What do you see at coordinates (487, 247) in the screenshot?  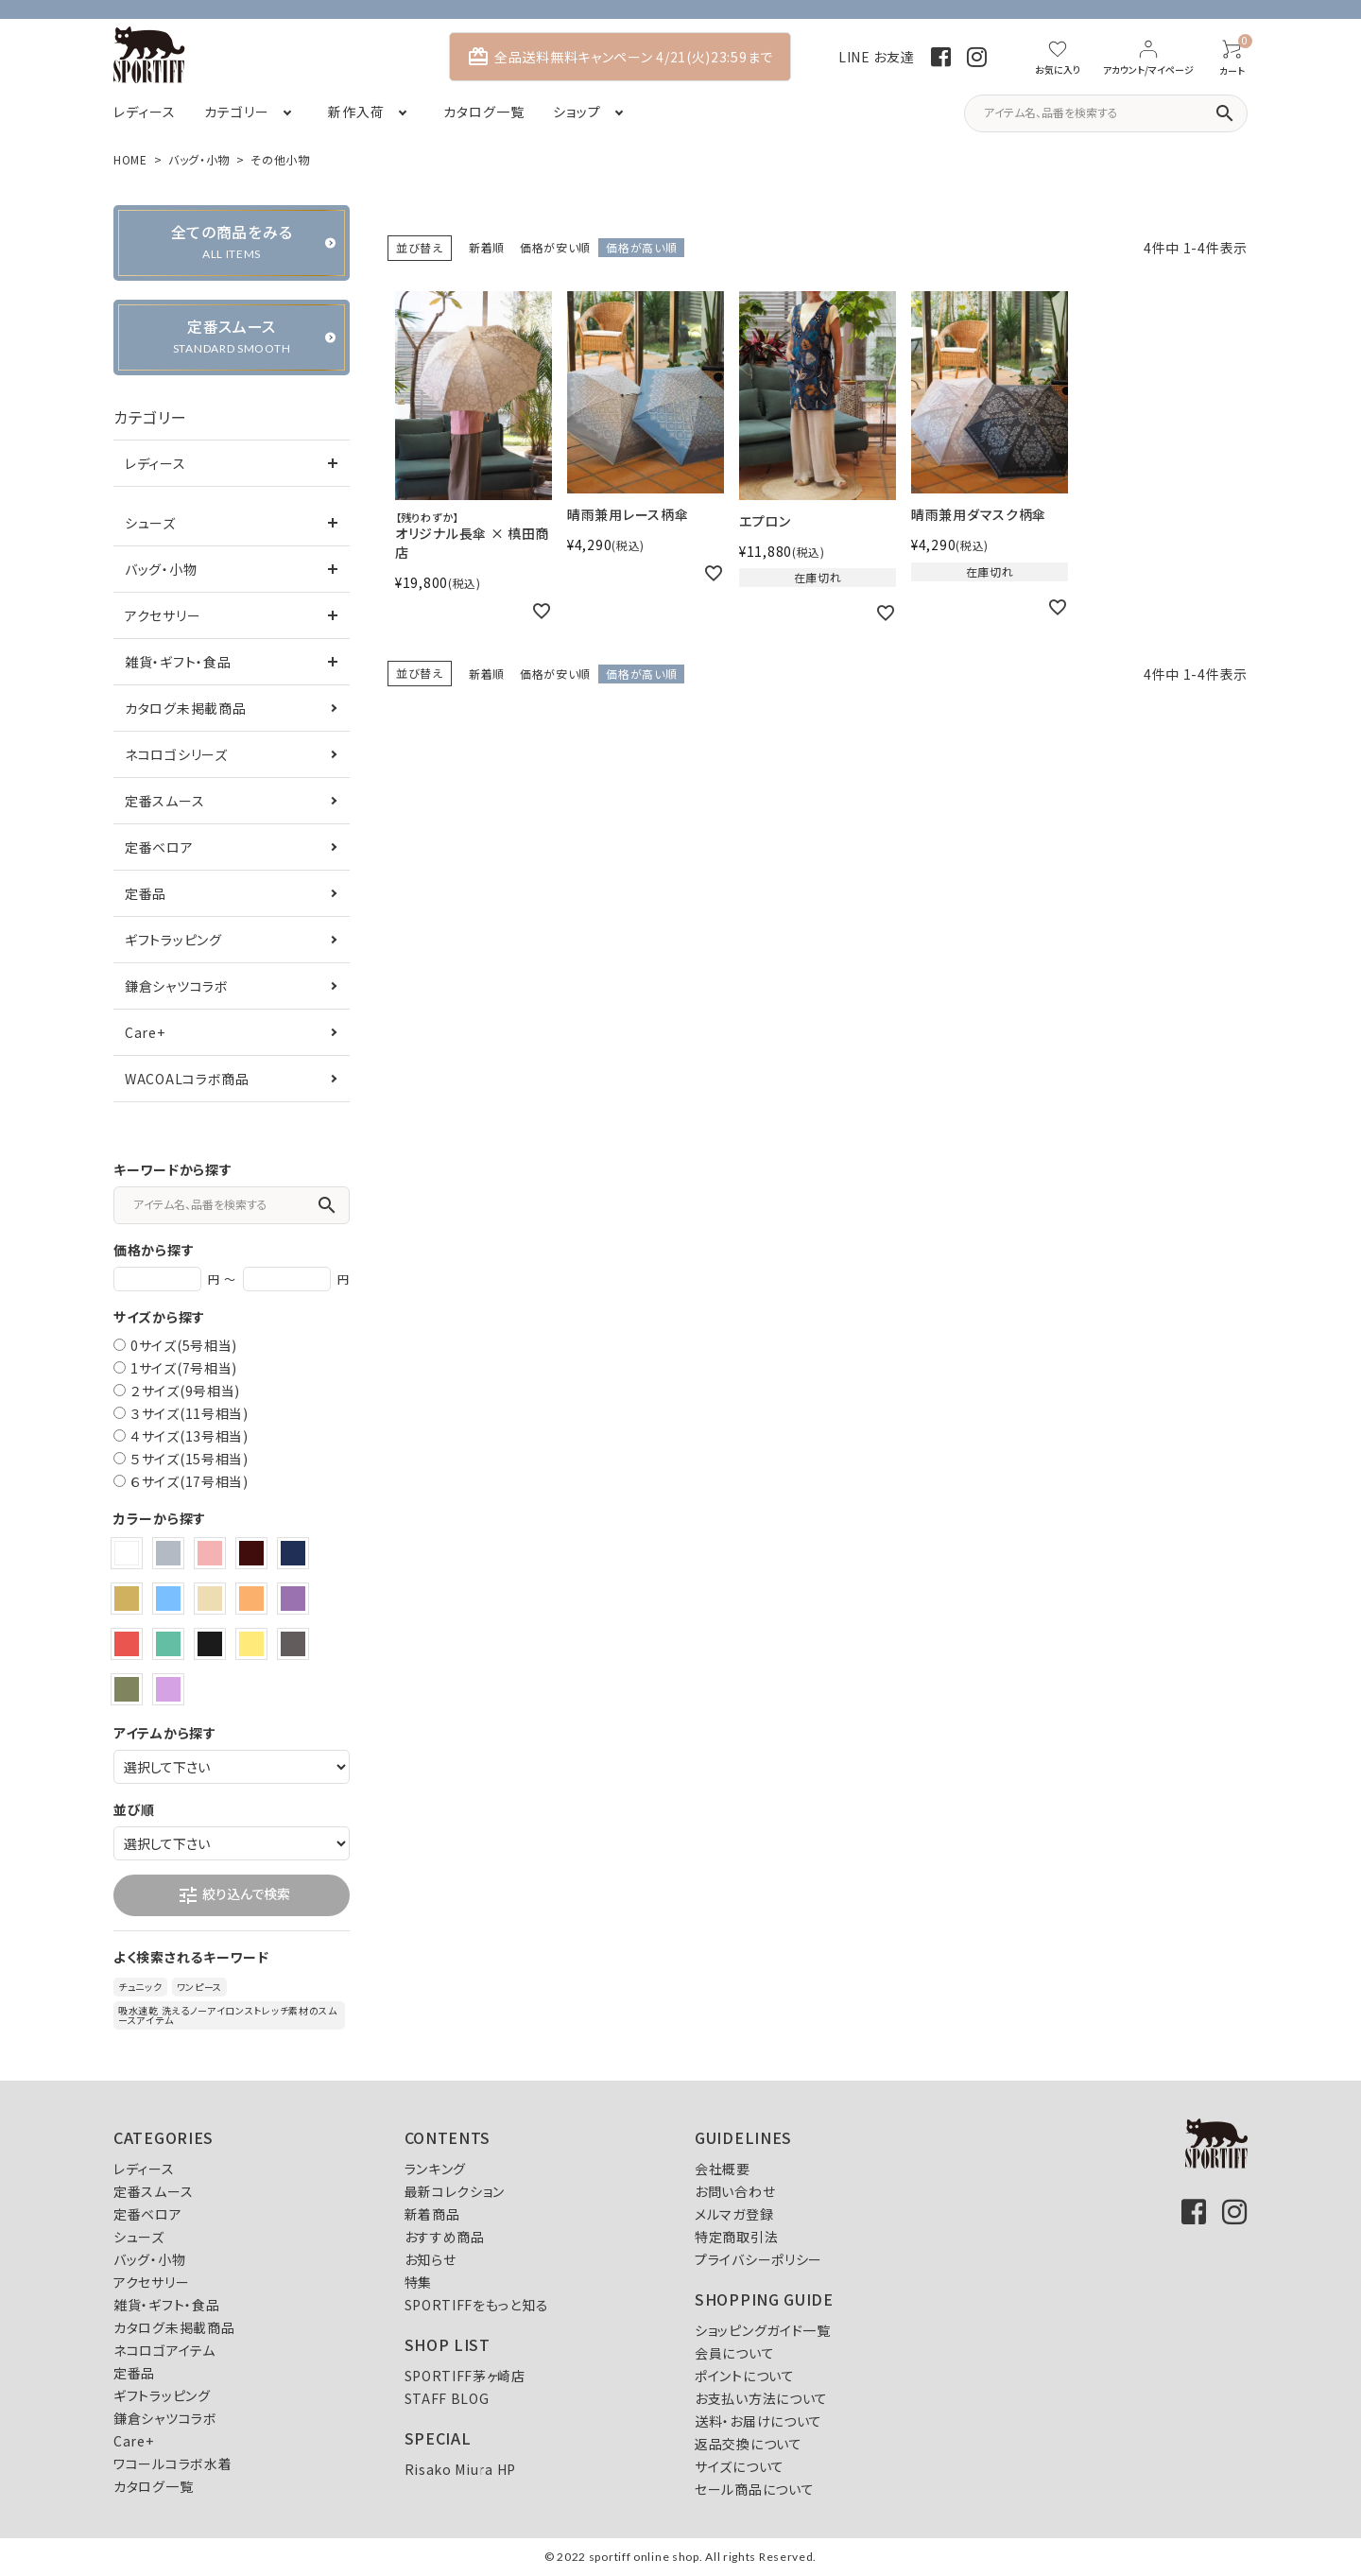 I see `新着順` at bounding box center [487, 247].